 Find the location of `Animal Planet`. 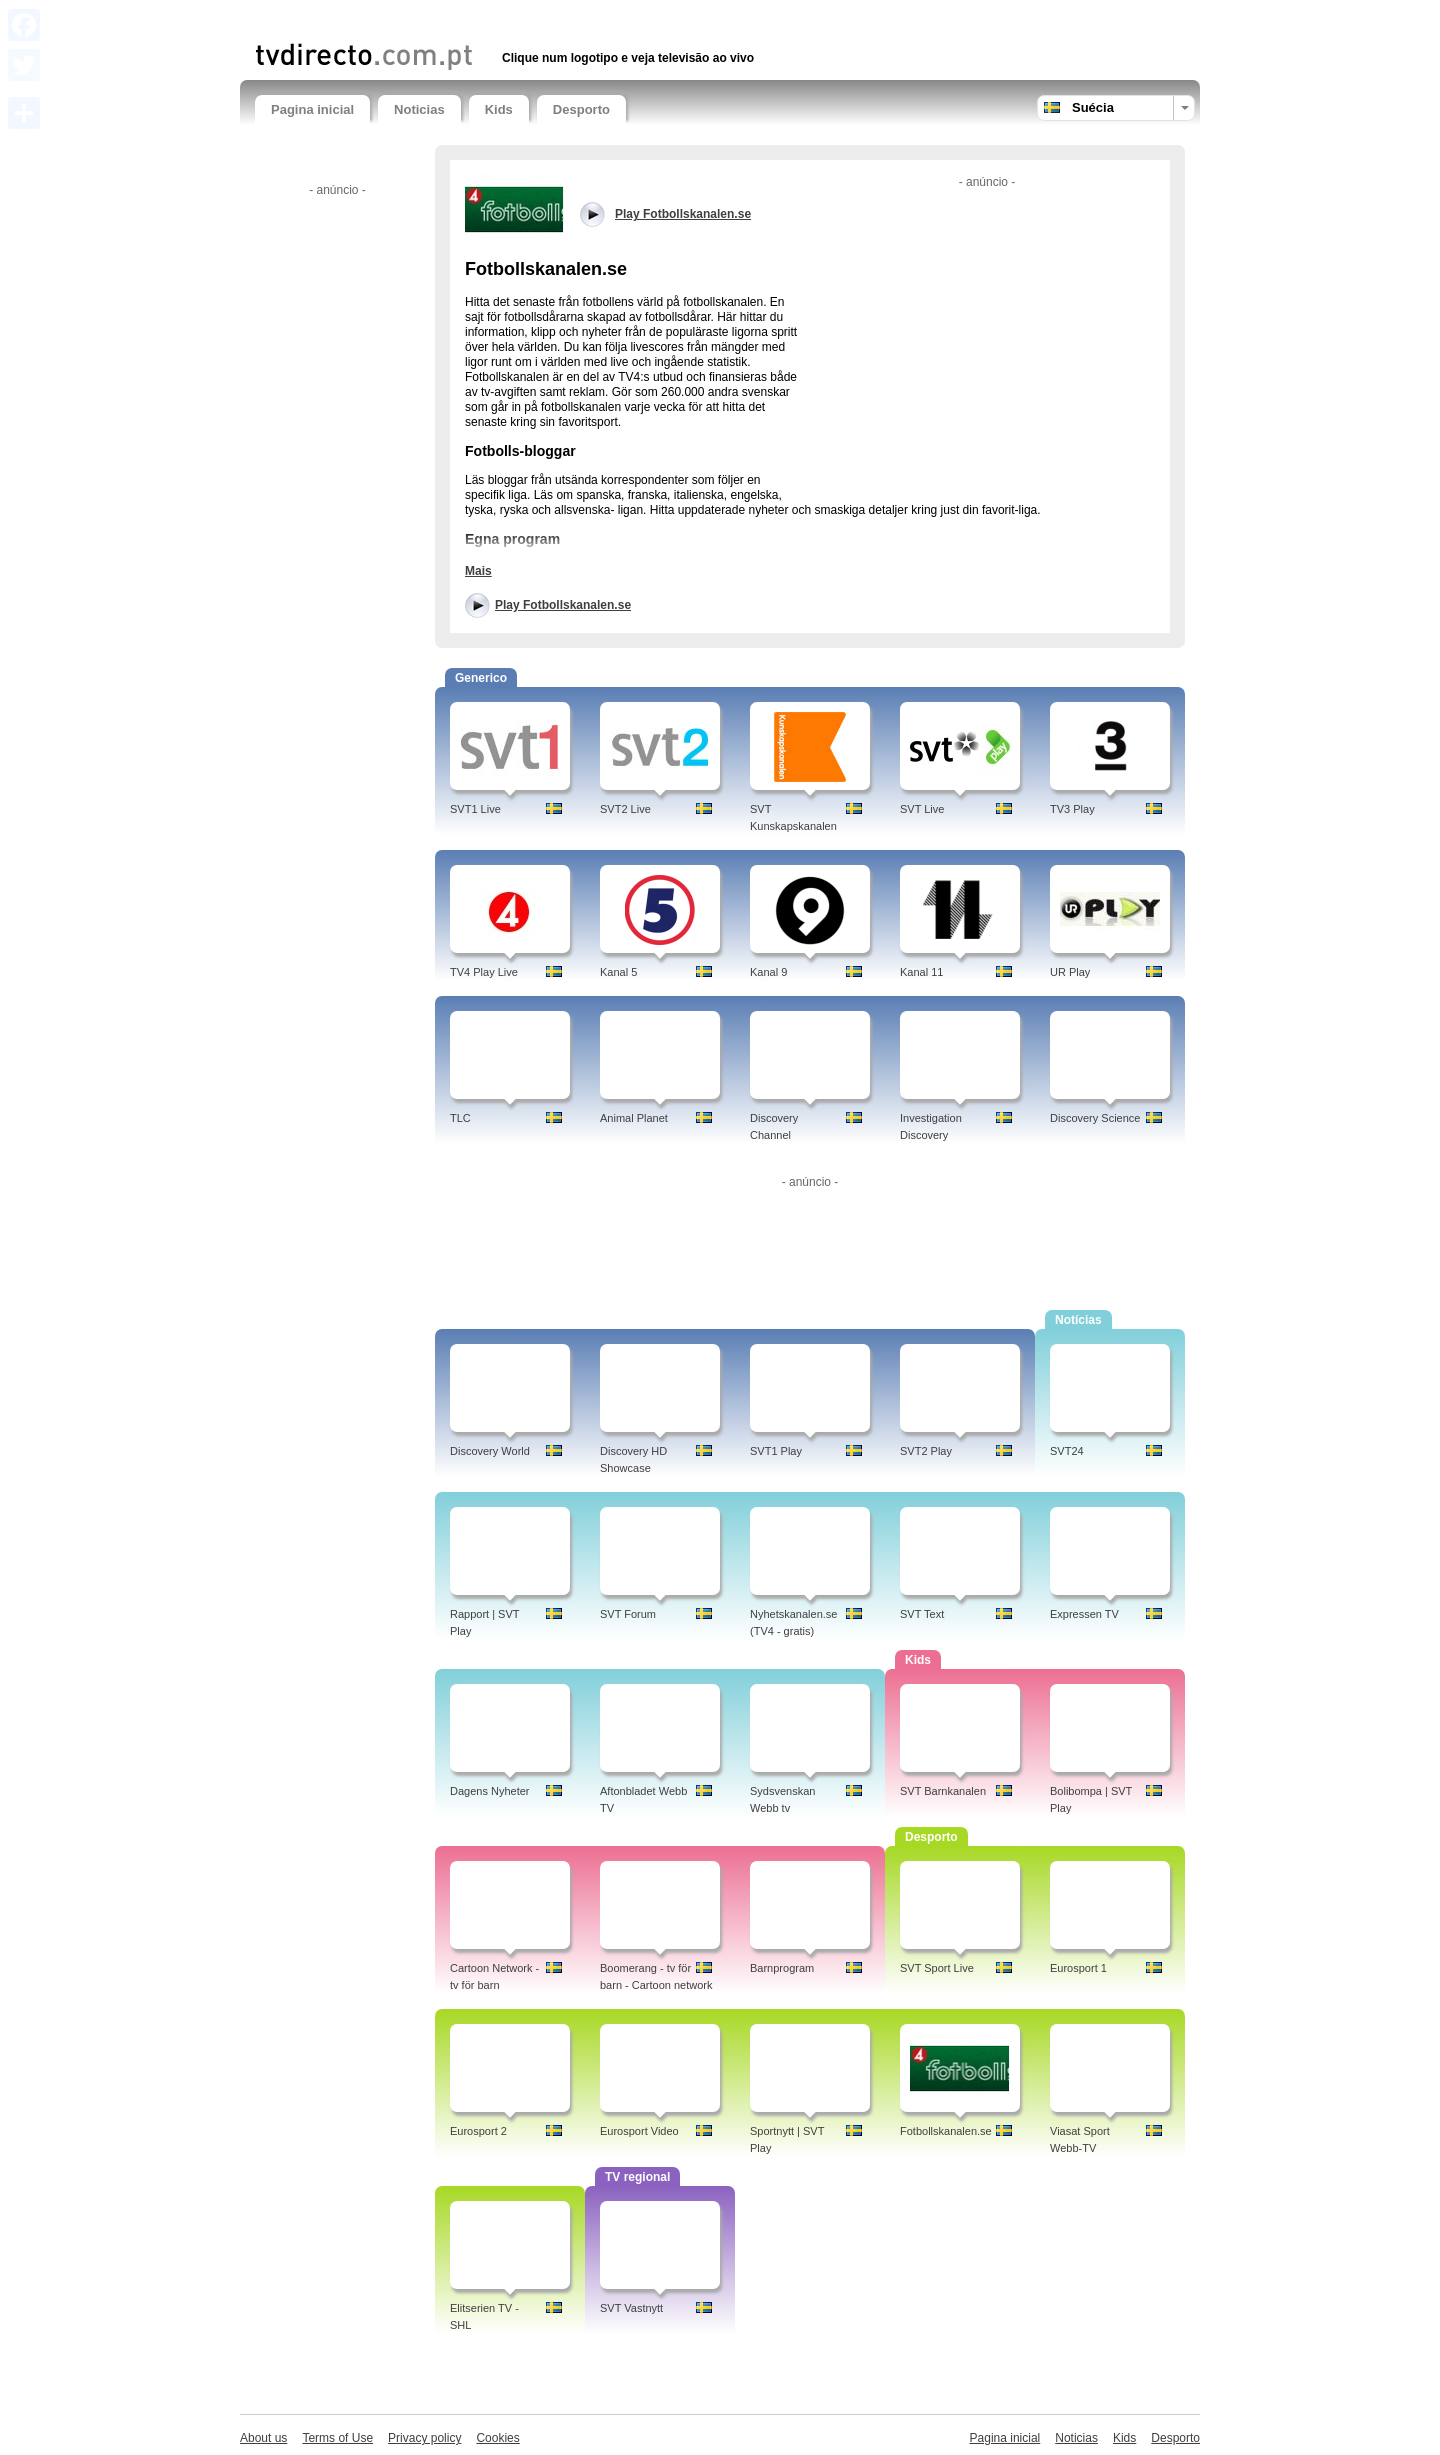

Animal Planet is located at coordinates (634, 1118).